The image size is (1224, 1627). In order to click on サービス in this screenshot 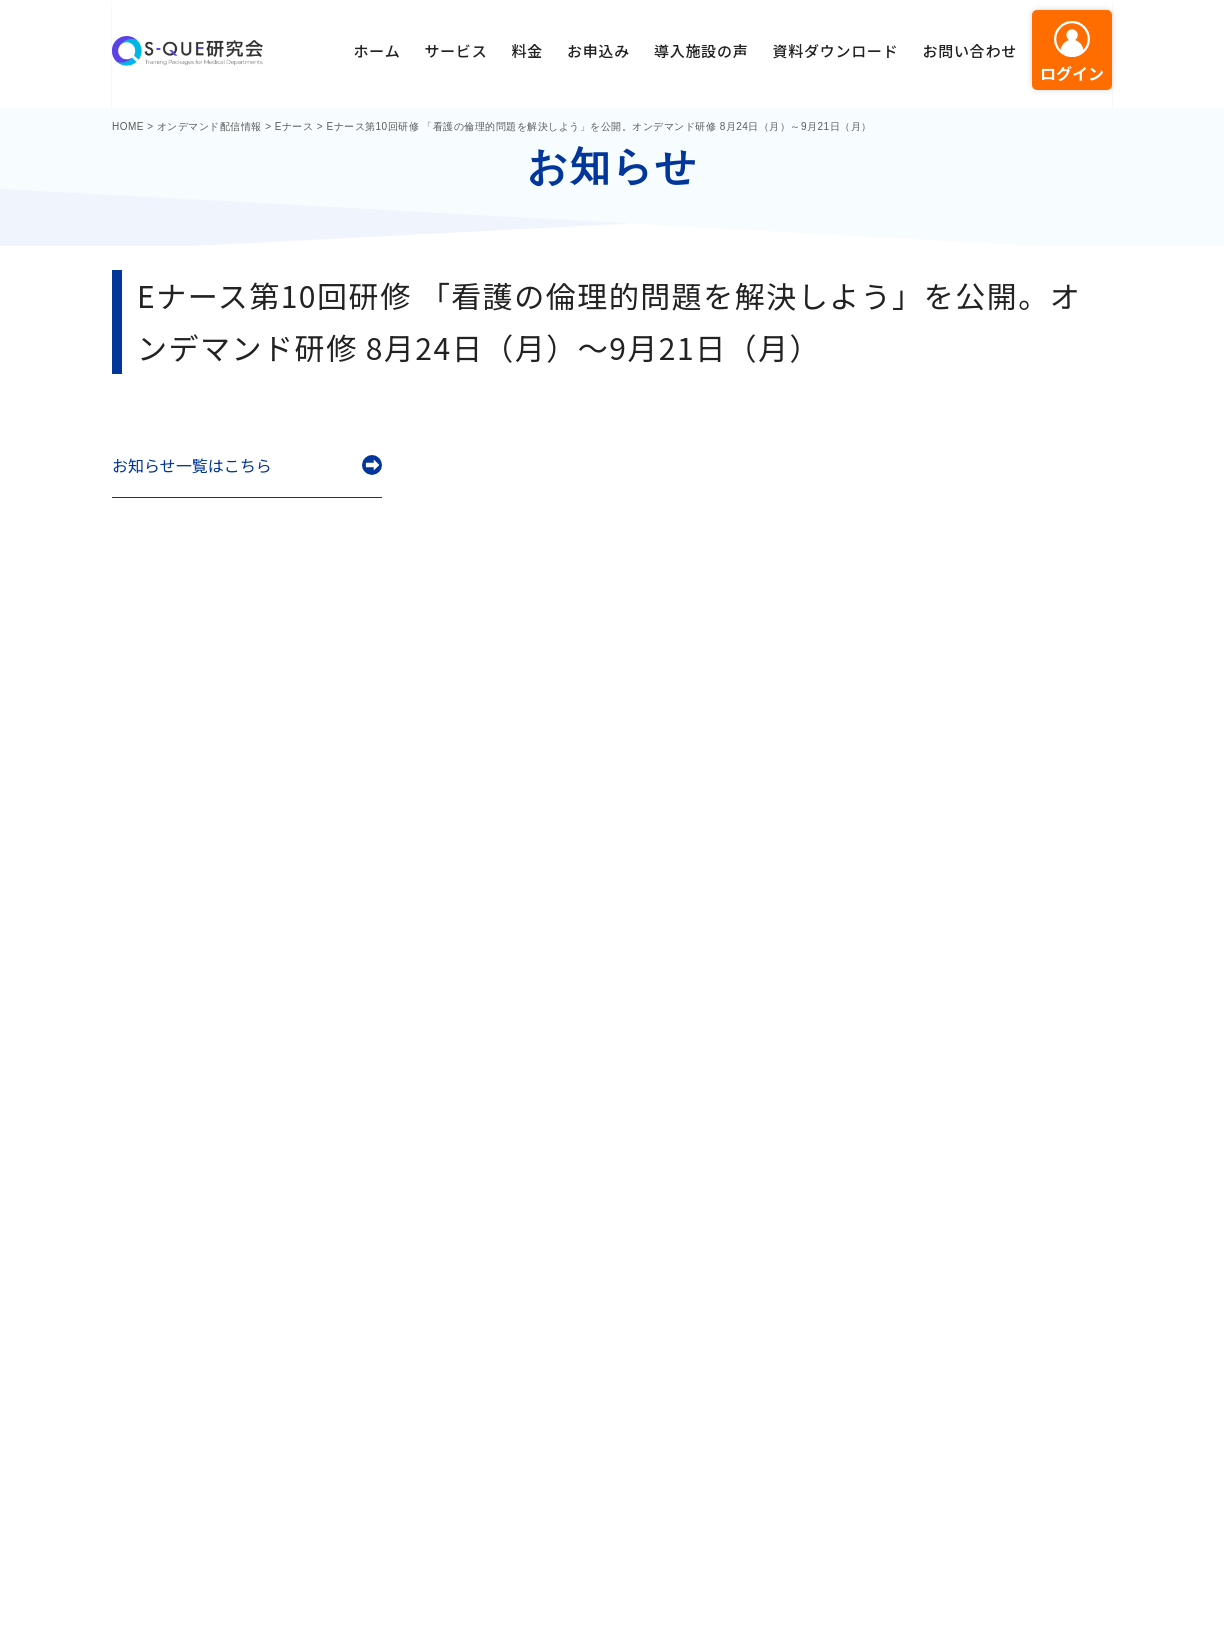, I will do `click(455, 50)`.